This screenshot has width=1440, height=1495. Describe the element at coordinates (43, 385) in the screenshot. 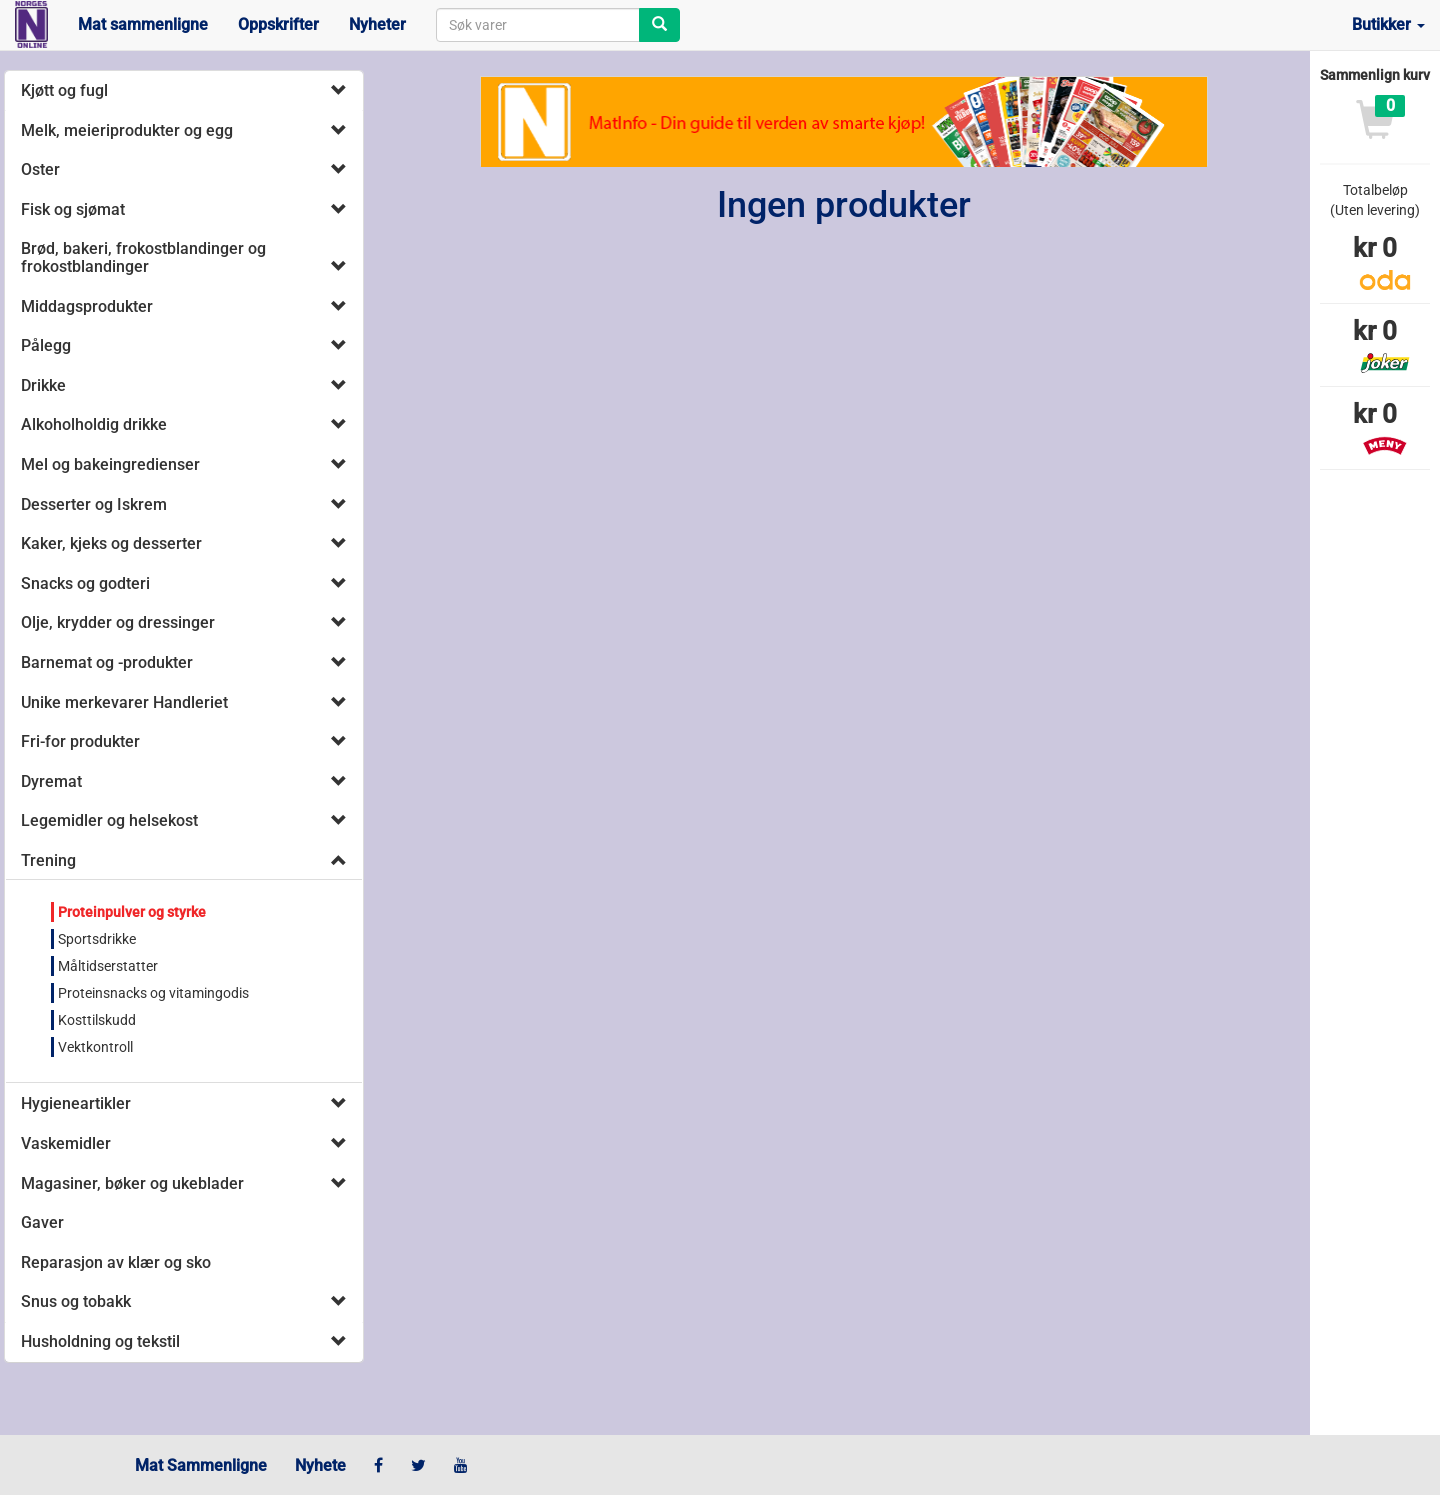

I see `Drikke` at that location.